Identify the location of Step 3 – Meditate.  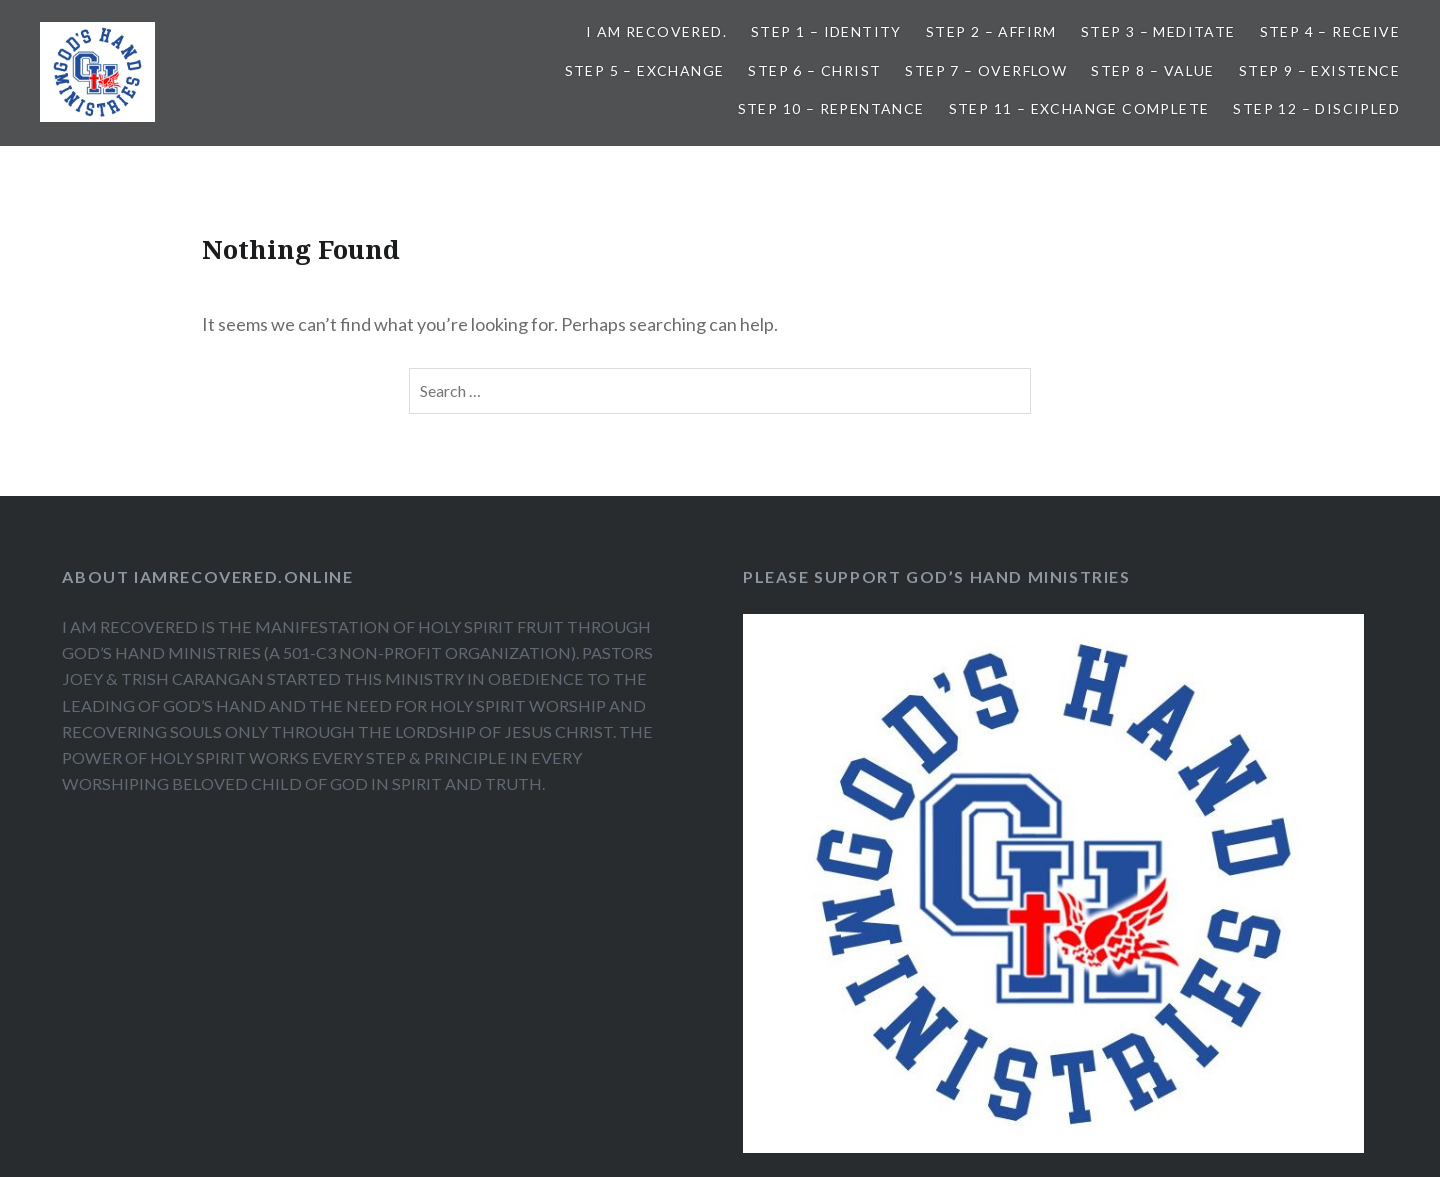
(1158, 31).